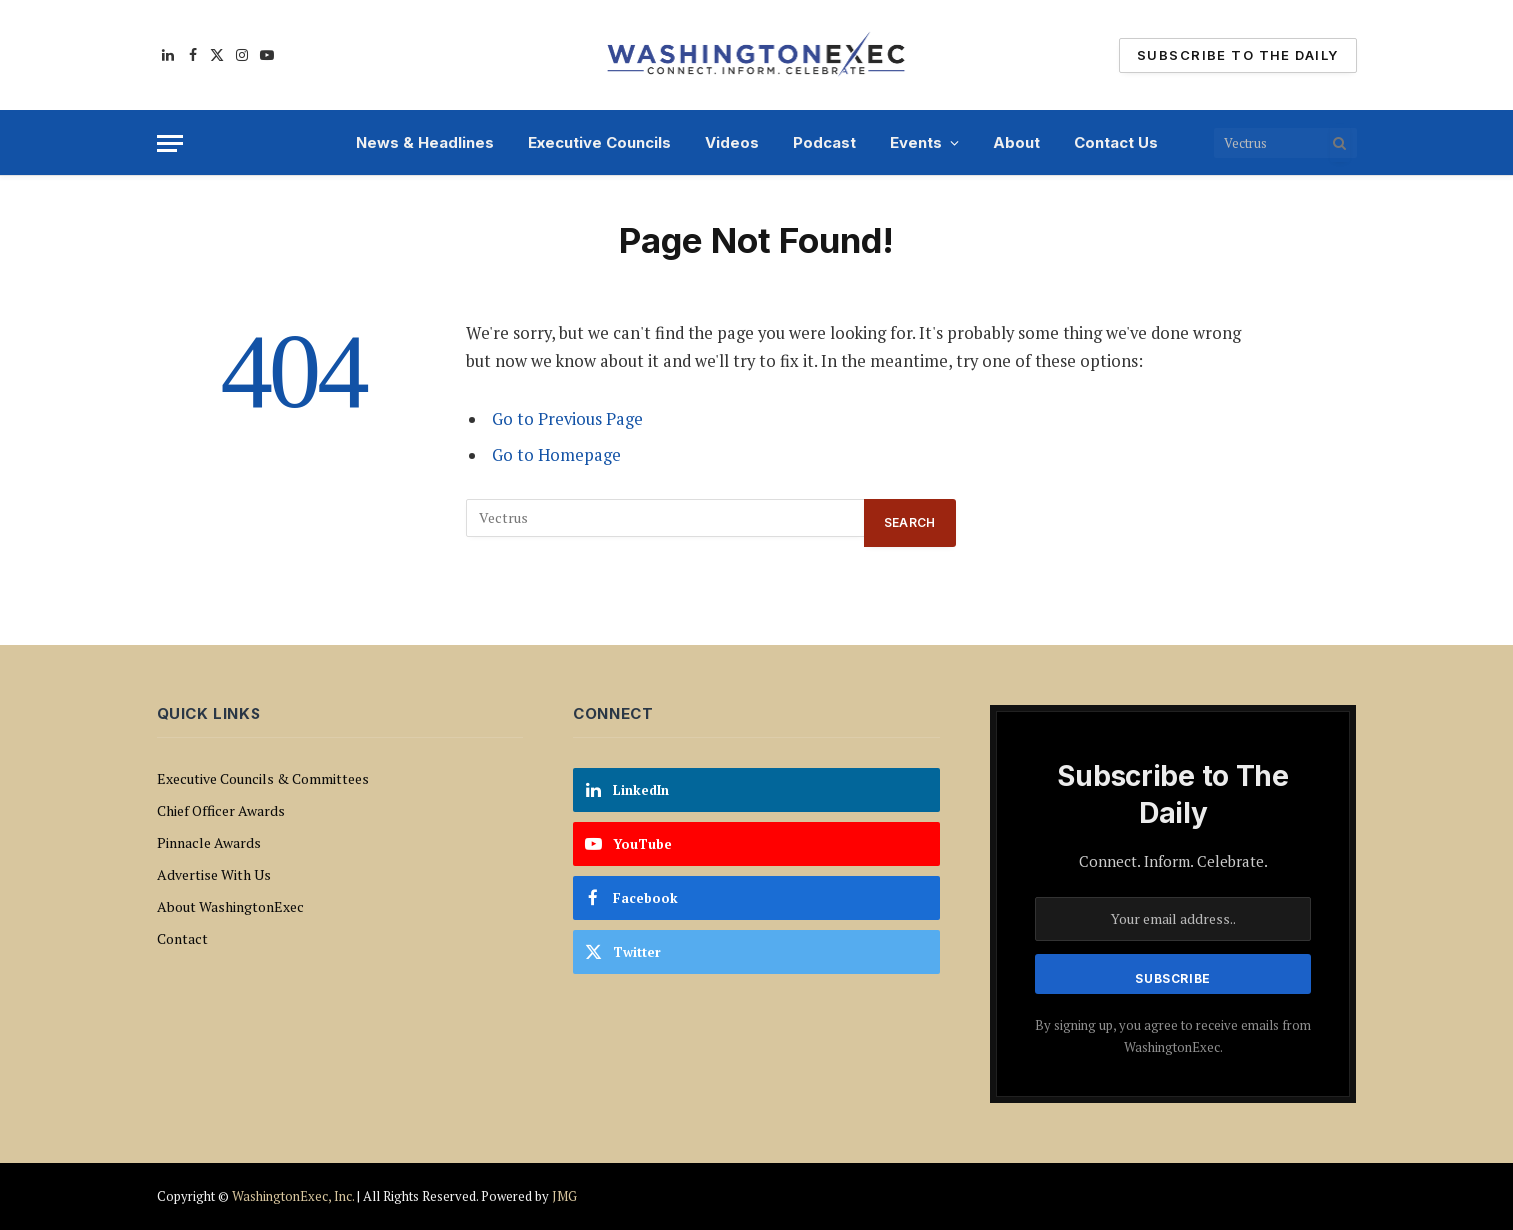  Describe the element at coordinates (1016, 142) in the screenshot. I see `About` at that location.